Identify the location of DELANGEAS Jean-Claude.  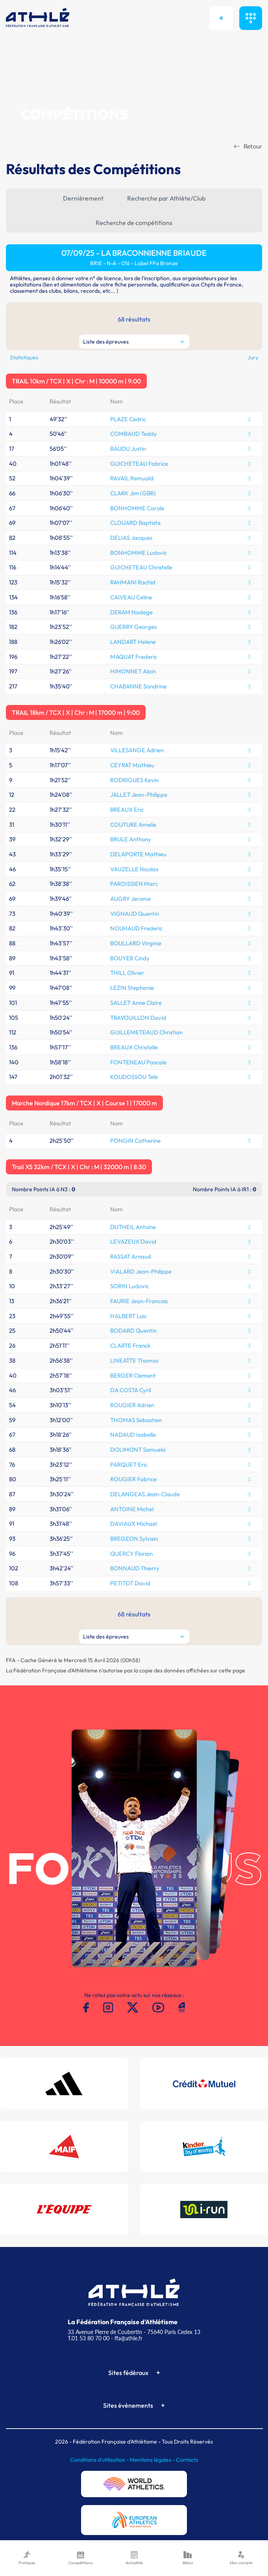
(145, 1494).